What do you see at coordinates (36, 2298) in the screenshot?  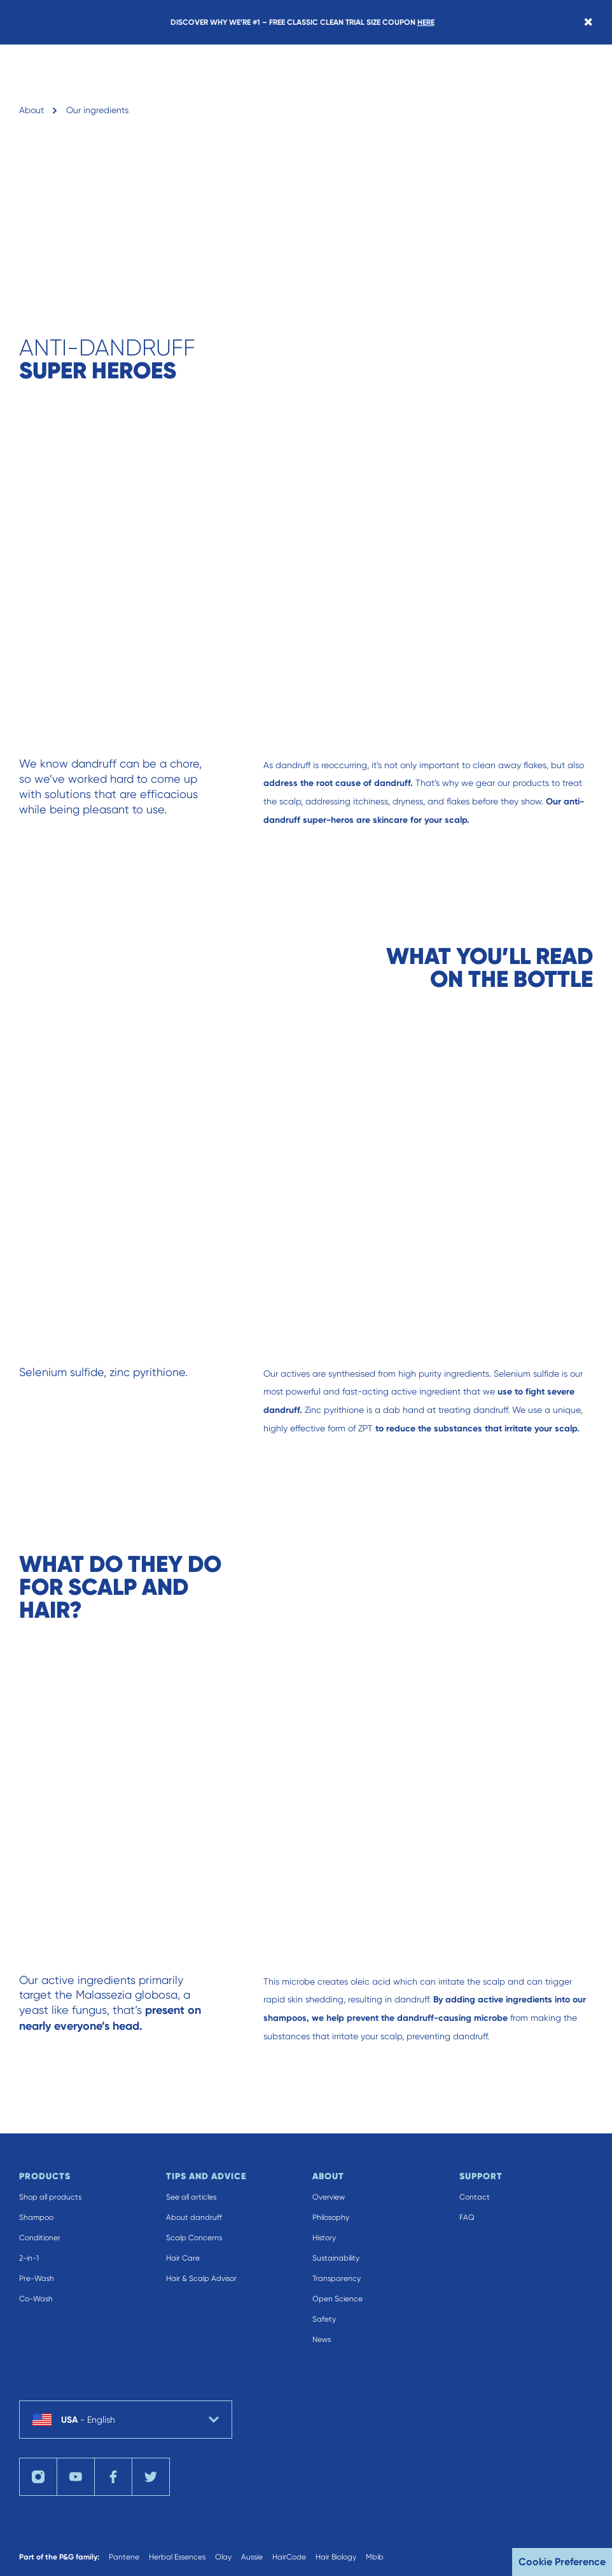 I see `Co-Wash` at bounding box center [36, 2298].